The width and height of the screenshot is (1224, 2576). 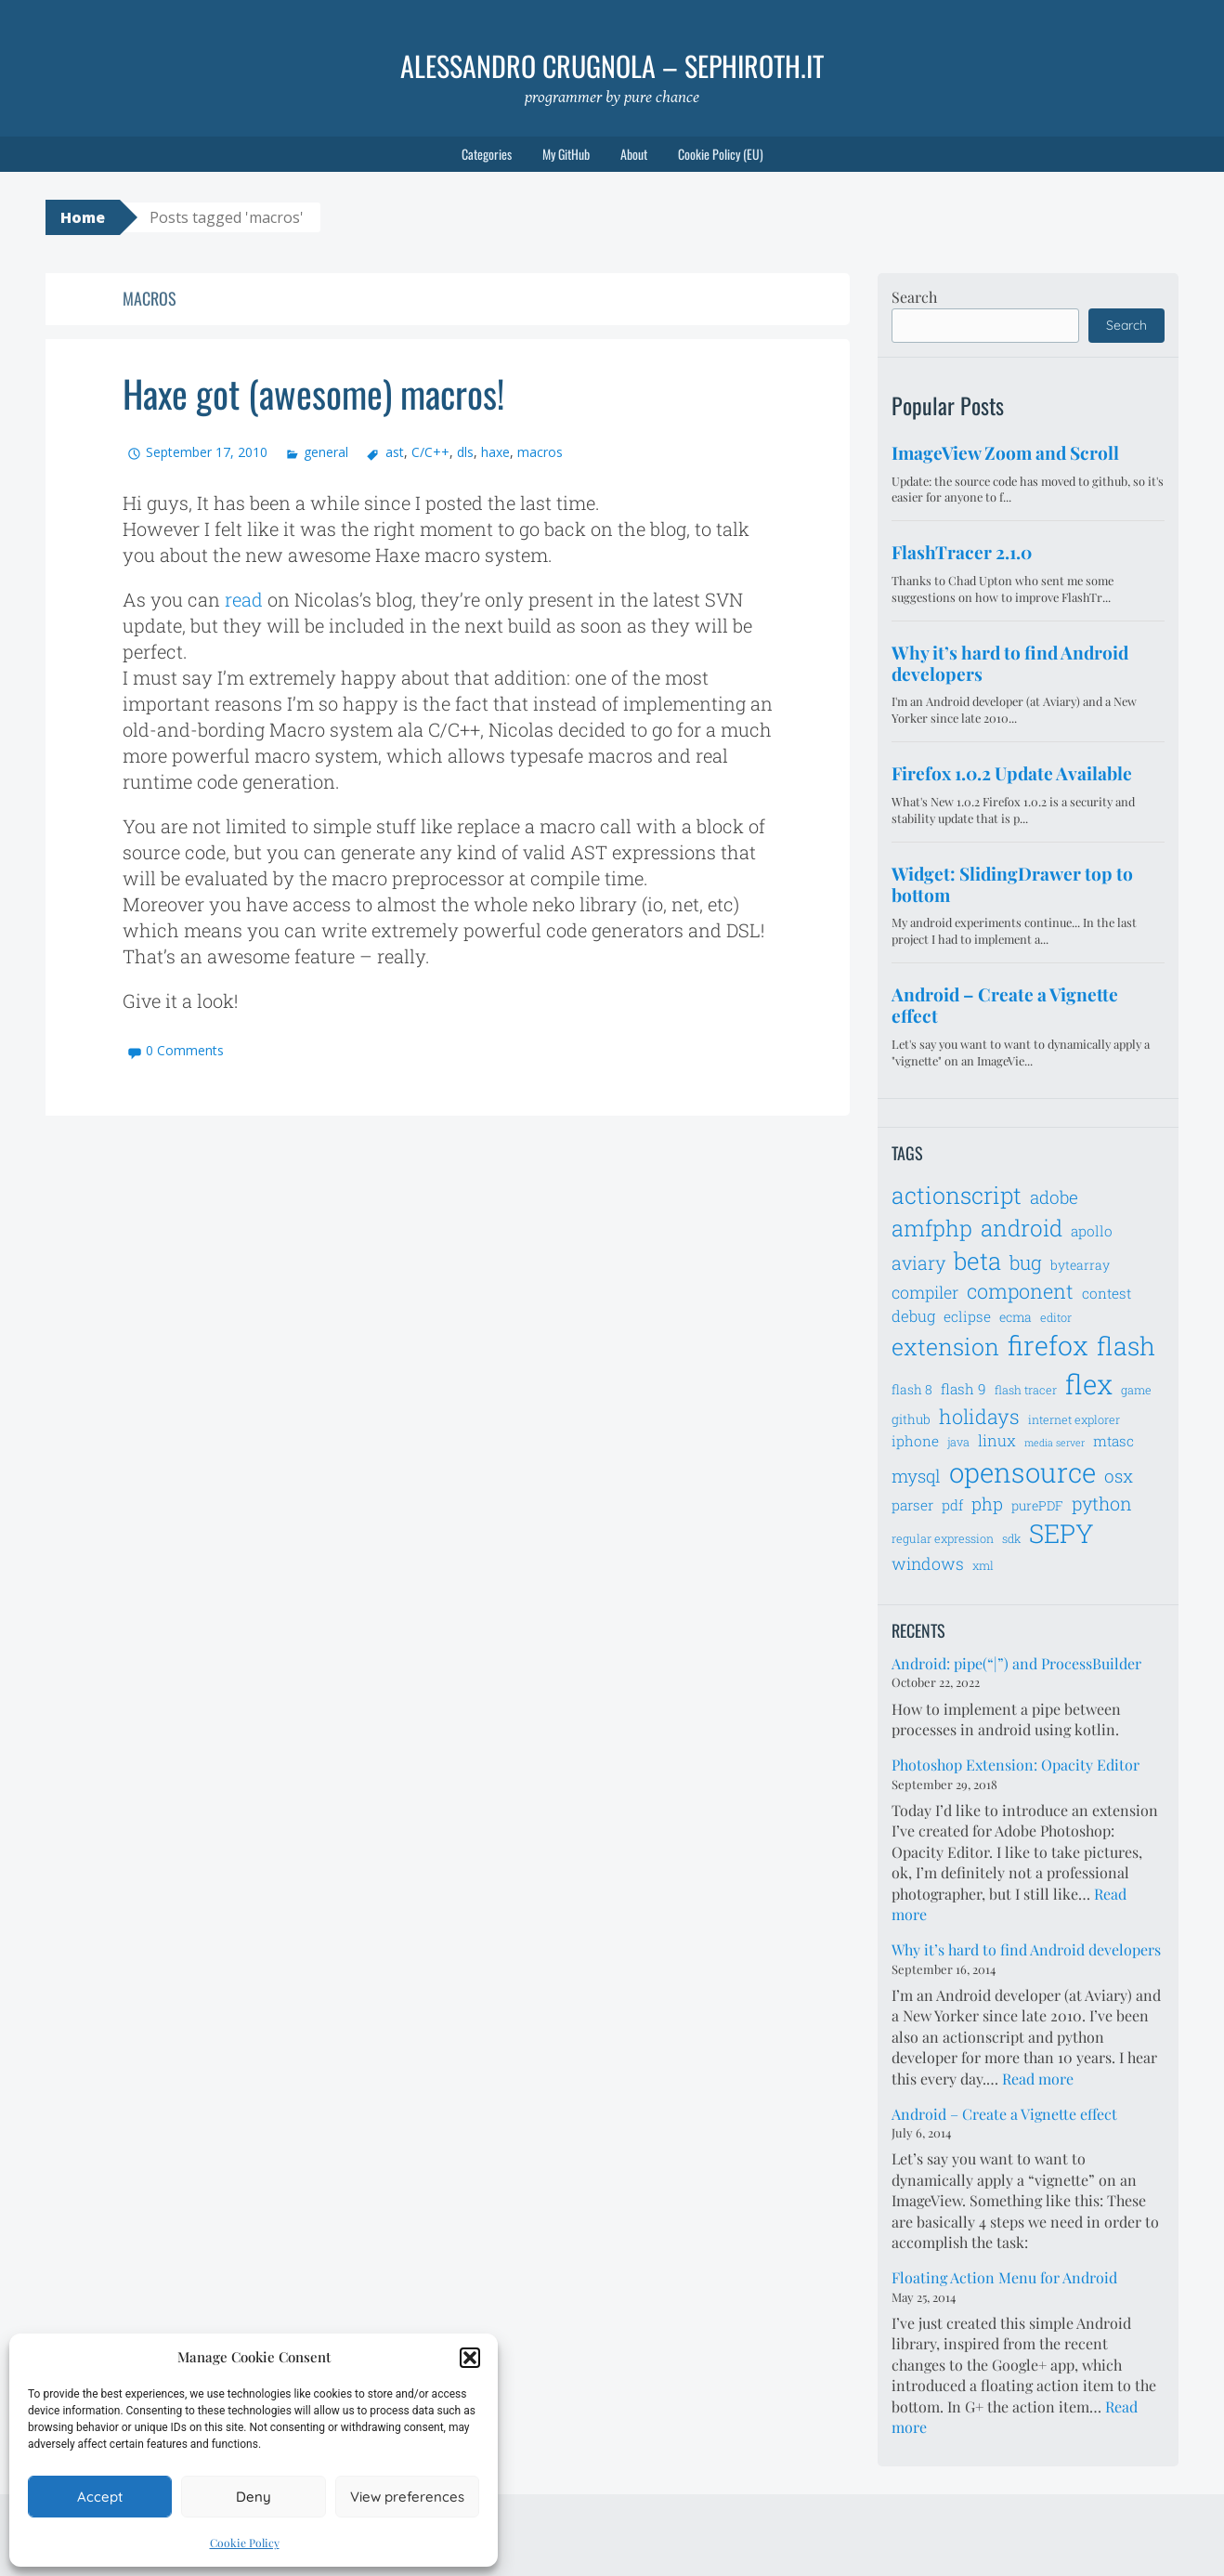 I want to click on Categories, so click(x=487, y=153).